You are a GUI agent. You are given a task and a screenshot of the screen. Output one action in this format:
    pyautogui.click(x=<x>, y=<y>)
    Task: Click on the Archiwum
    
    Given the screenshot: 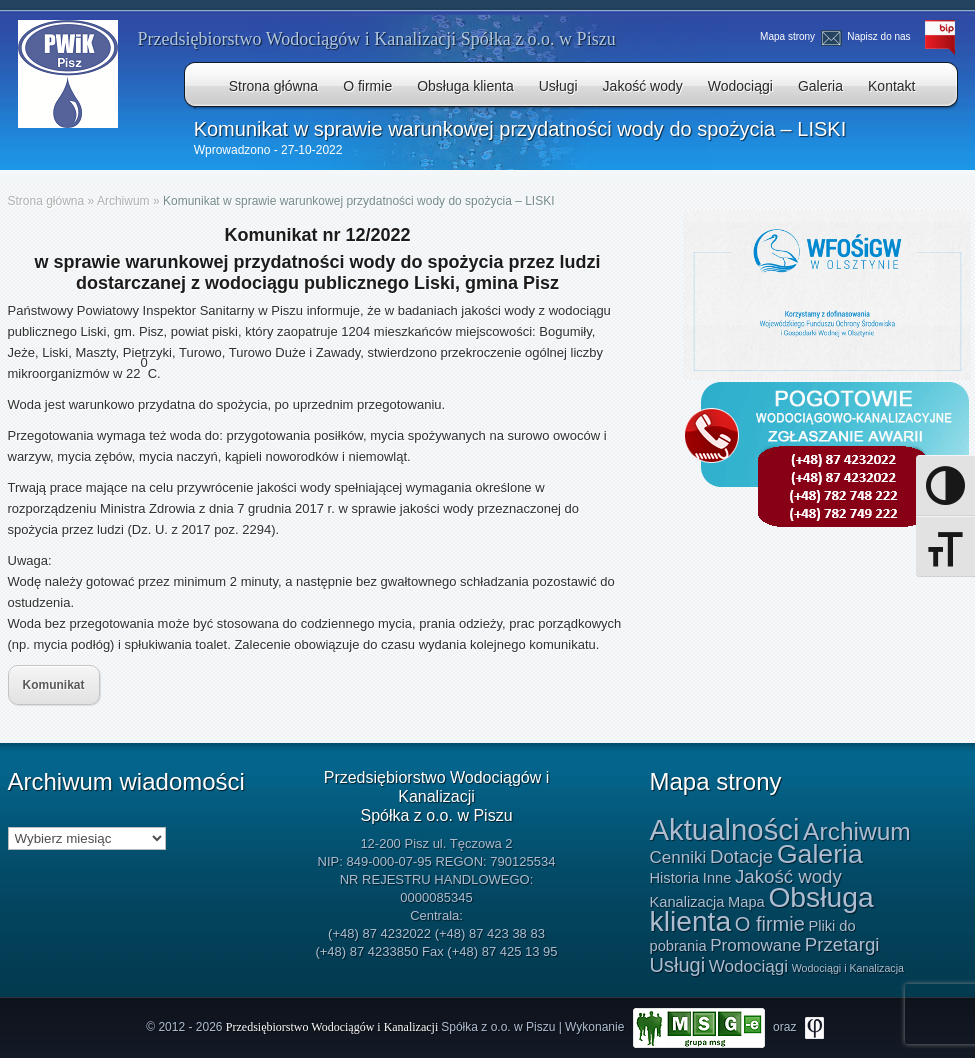 What is the action you would take?
    pyautogui.click(x=123, y=201)
    